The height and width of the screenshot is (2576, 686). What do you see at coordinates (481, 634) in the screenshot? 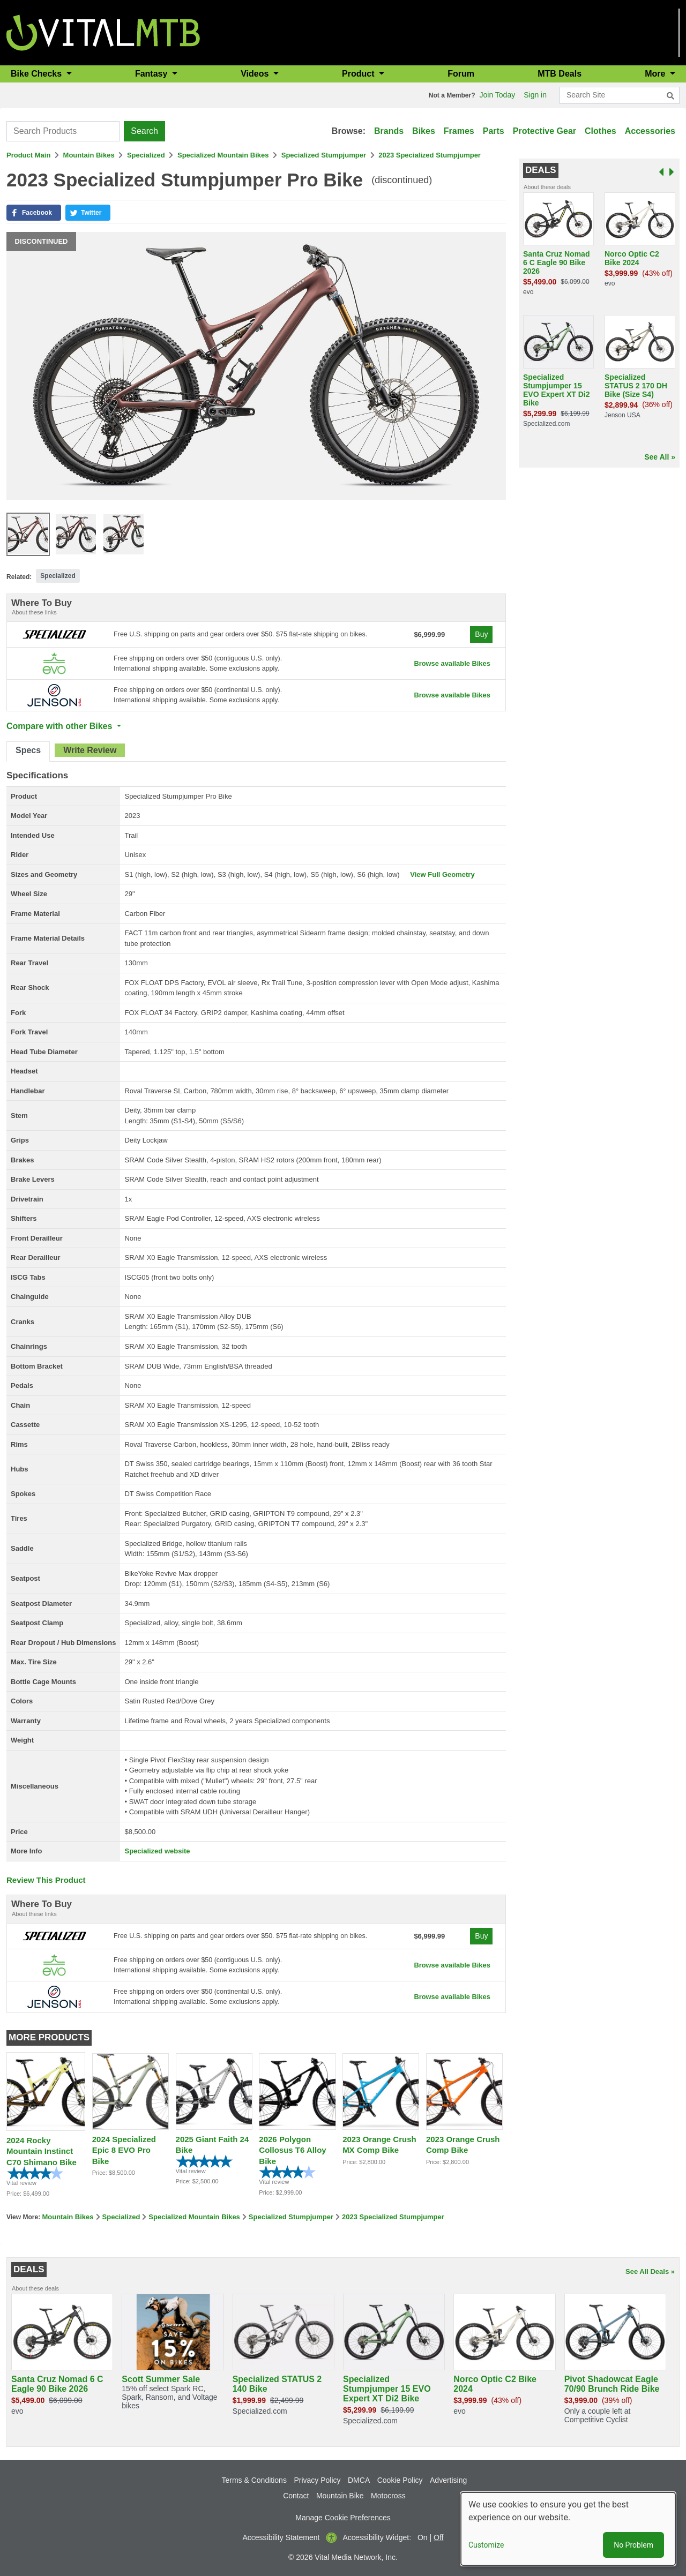
I see `Buy` at bounding box center [481, 634].